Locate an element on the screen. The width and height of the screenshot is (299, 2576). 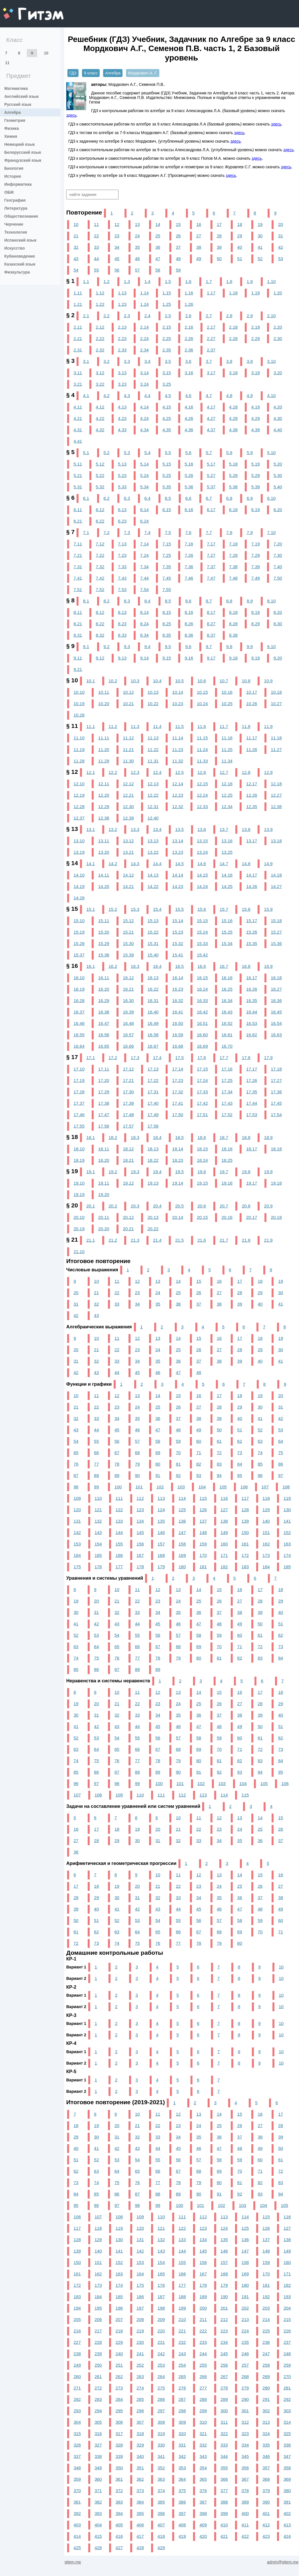
373 is located at coordinates (140, 2490).